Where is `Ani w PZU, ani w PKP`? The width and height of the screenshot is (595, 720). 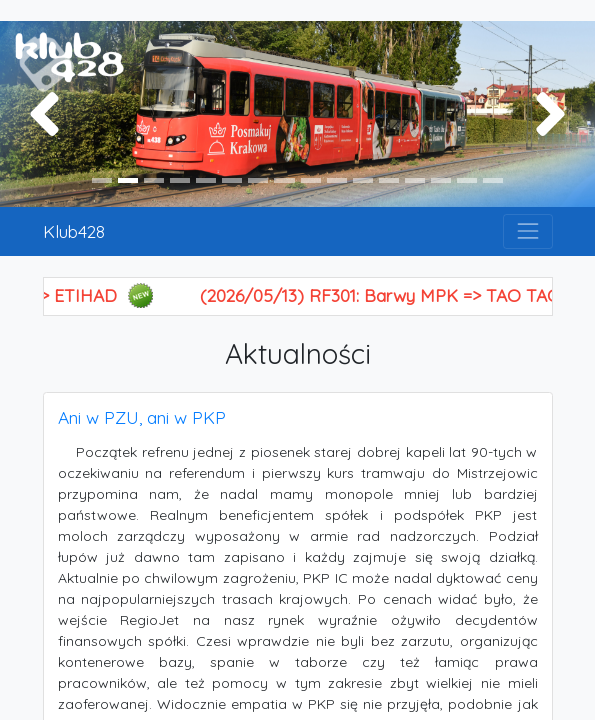 Ani w PZU, ani w PKP is located at coordinates (142, 417).